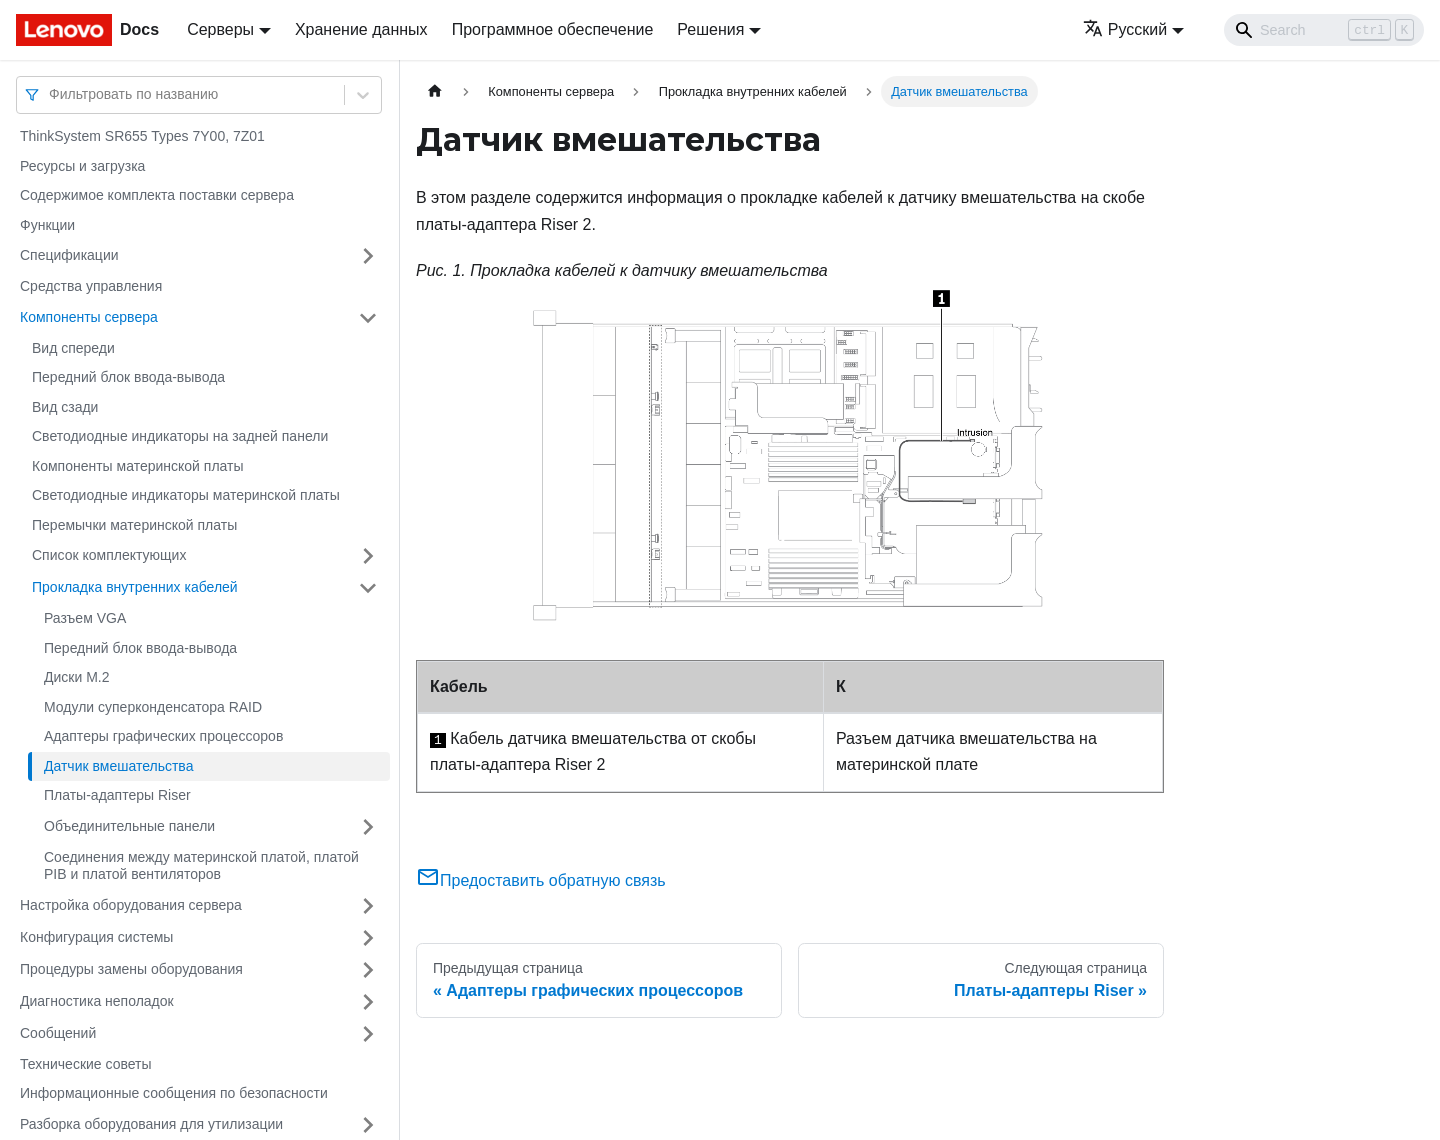 The image size is (1440, 1140). I want to click on Объединительные панели, so click(129, 826).